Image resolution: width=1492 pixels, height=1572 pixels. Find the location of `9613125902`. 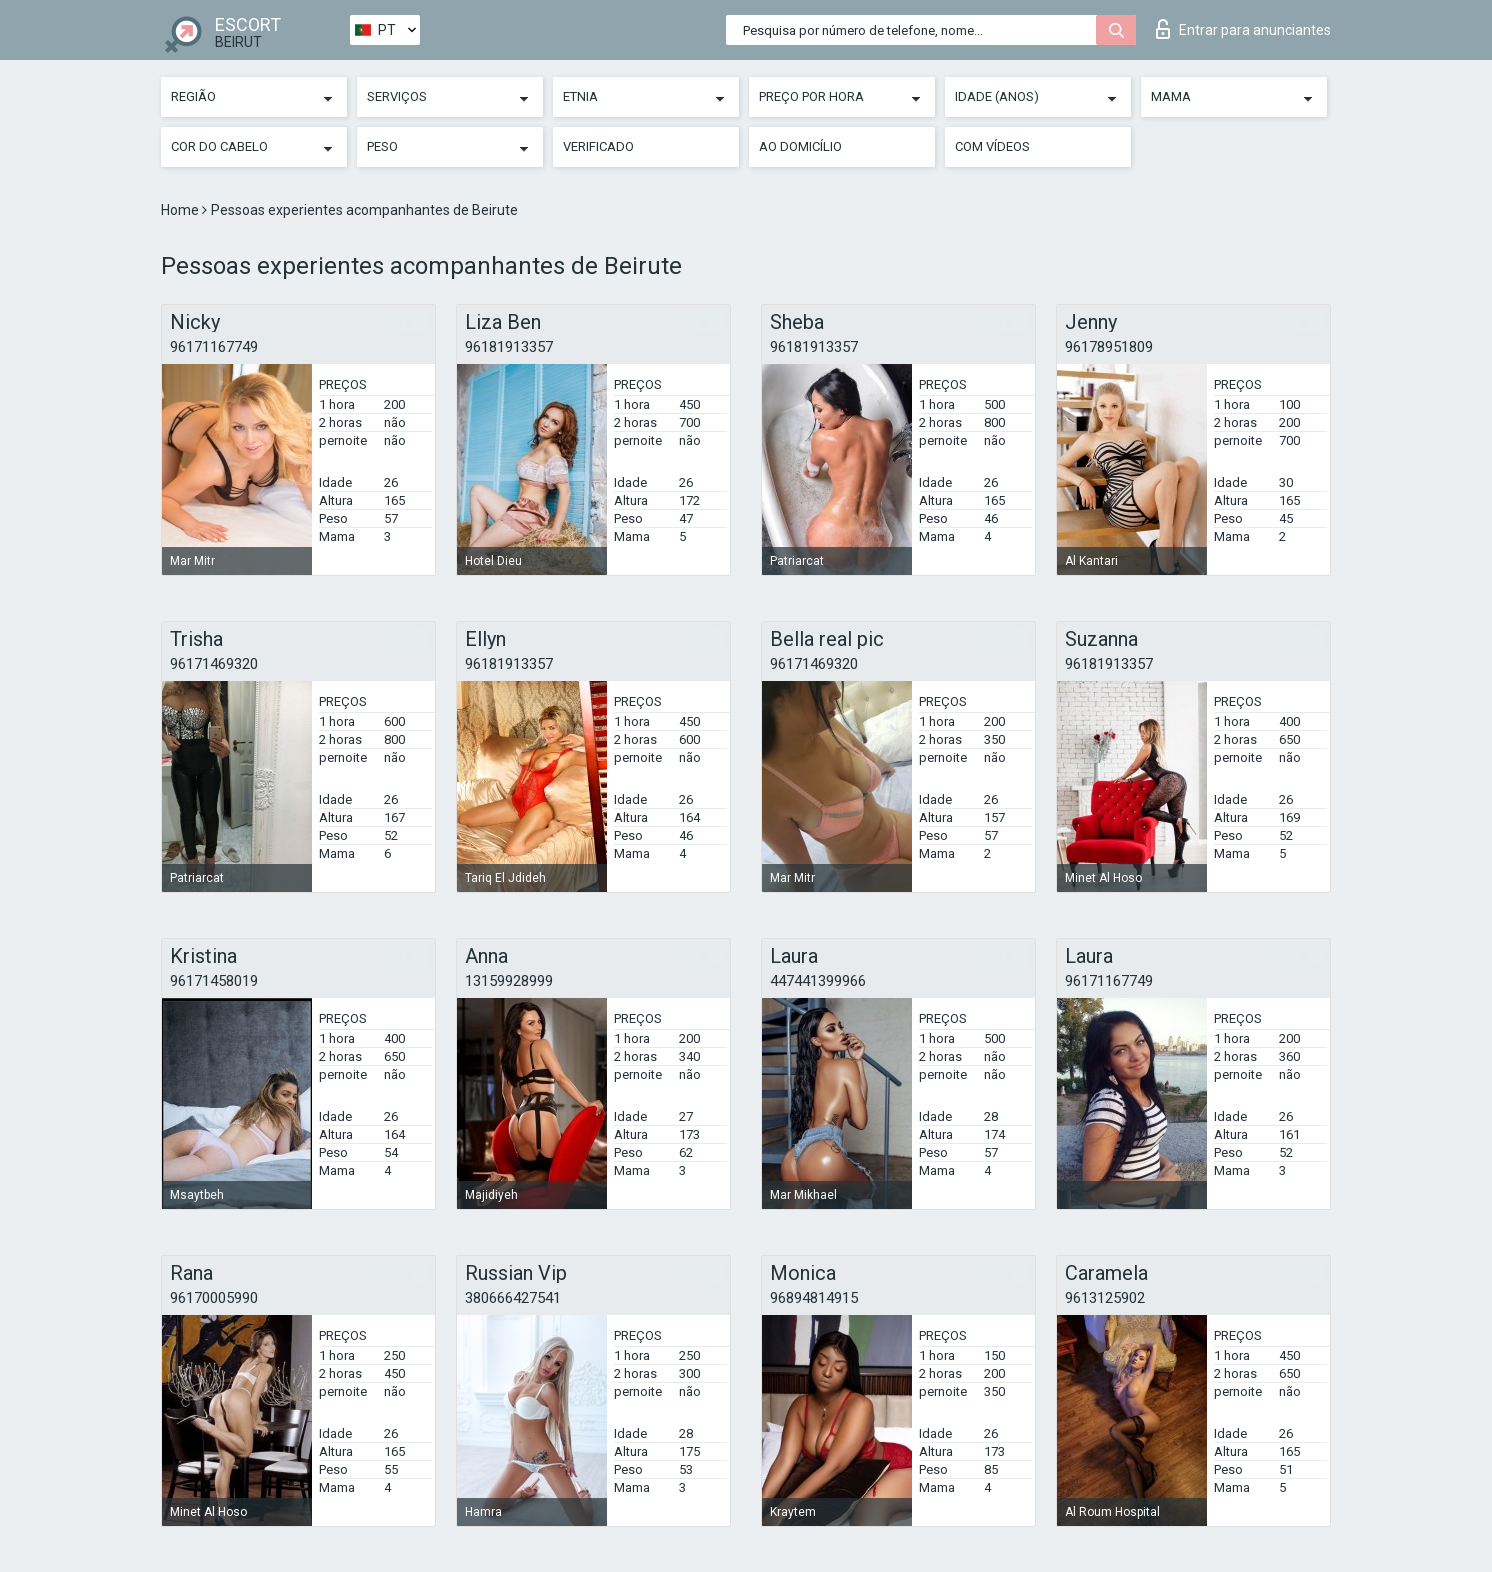

9613125902 is located at coordinates (1105, 1298).